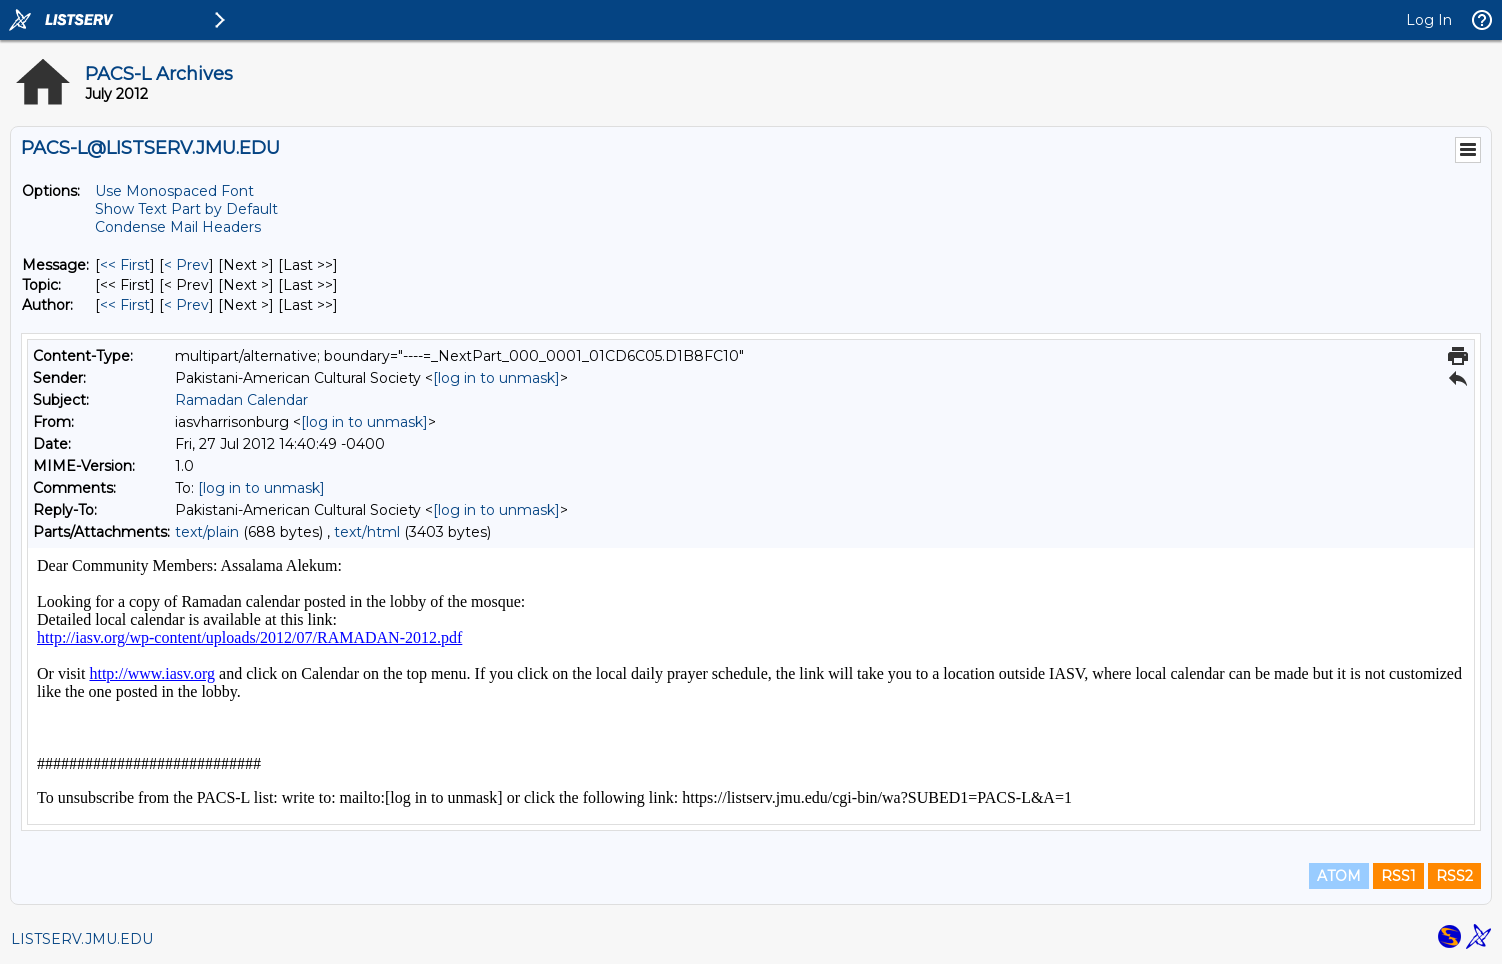 This screenshot has height=964, width=1502. I want to click on [log in to unmask], so click(496, 378).